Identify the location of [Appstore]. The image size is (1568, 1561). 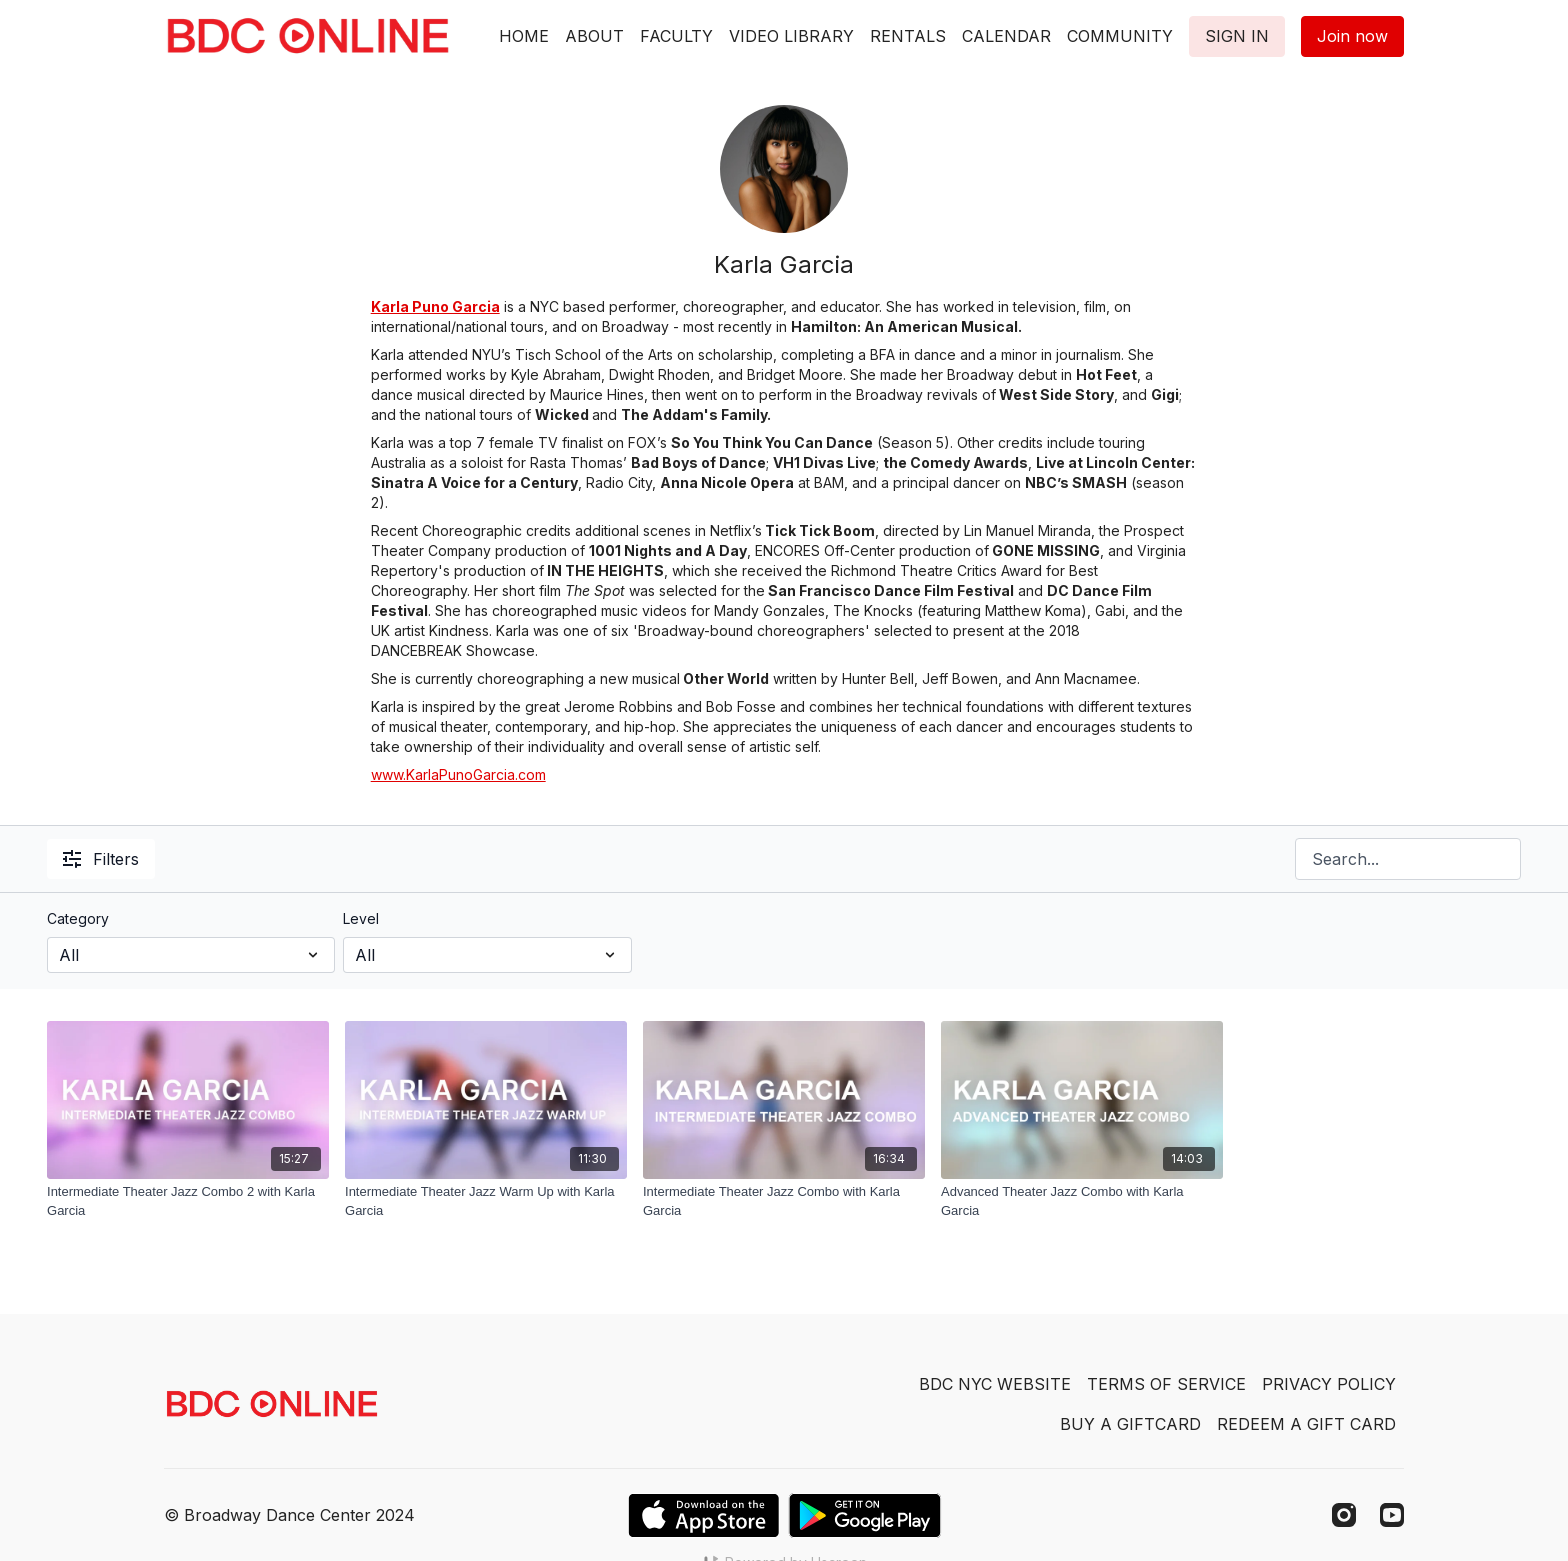
(703, 1515).